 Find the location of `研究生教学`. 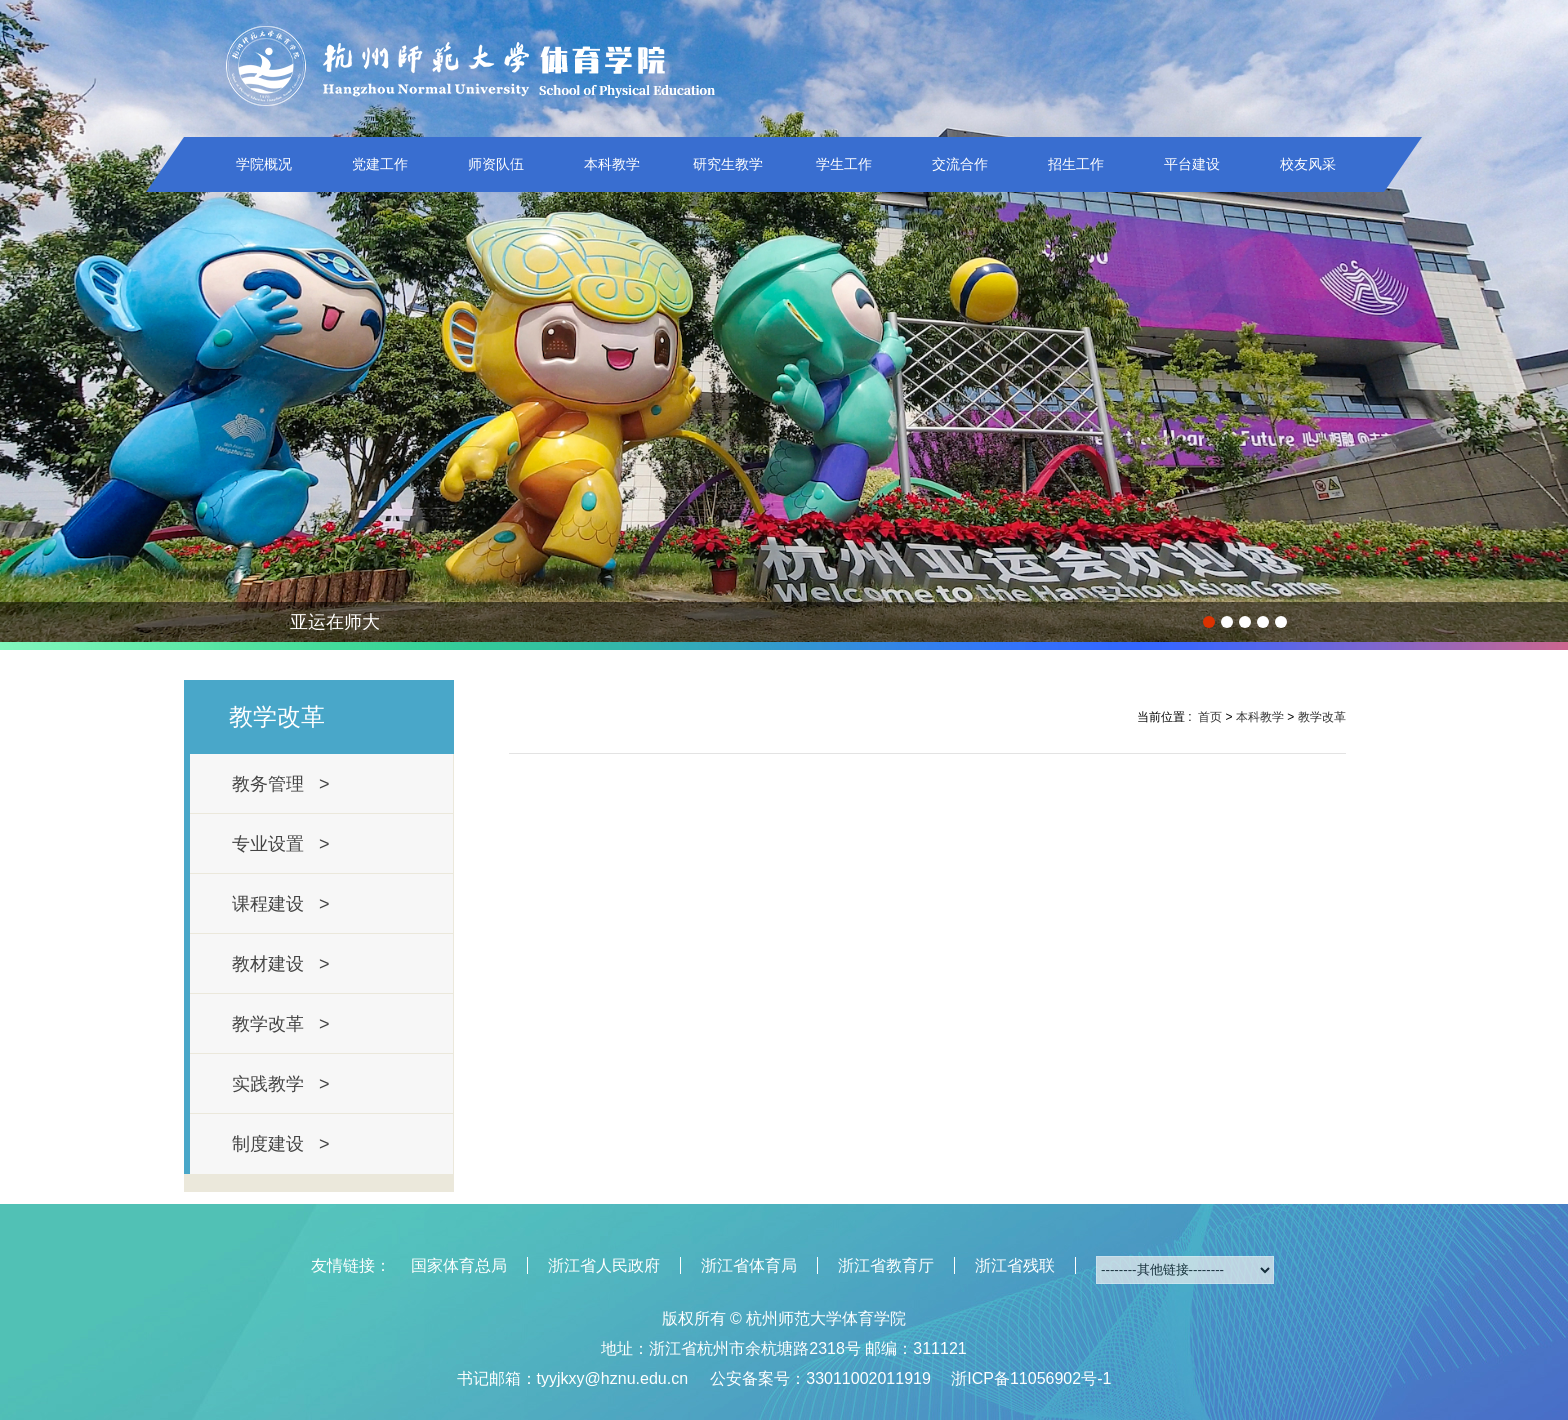

研究生教学 is located at coordinates (728, 164).